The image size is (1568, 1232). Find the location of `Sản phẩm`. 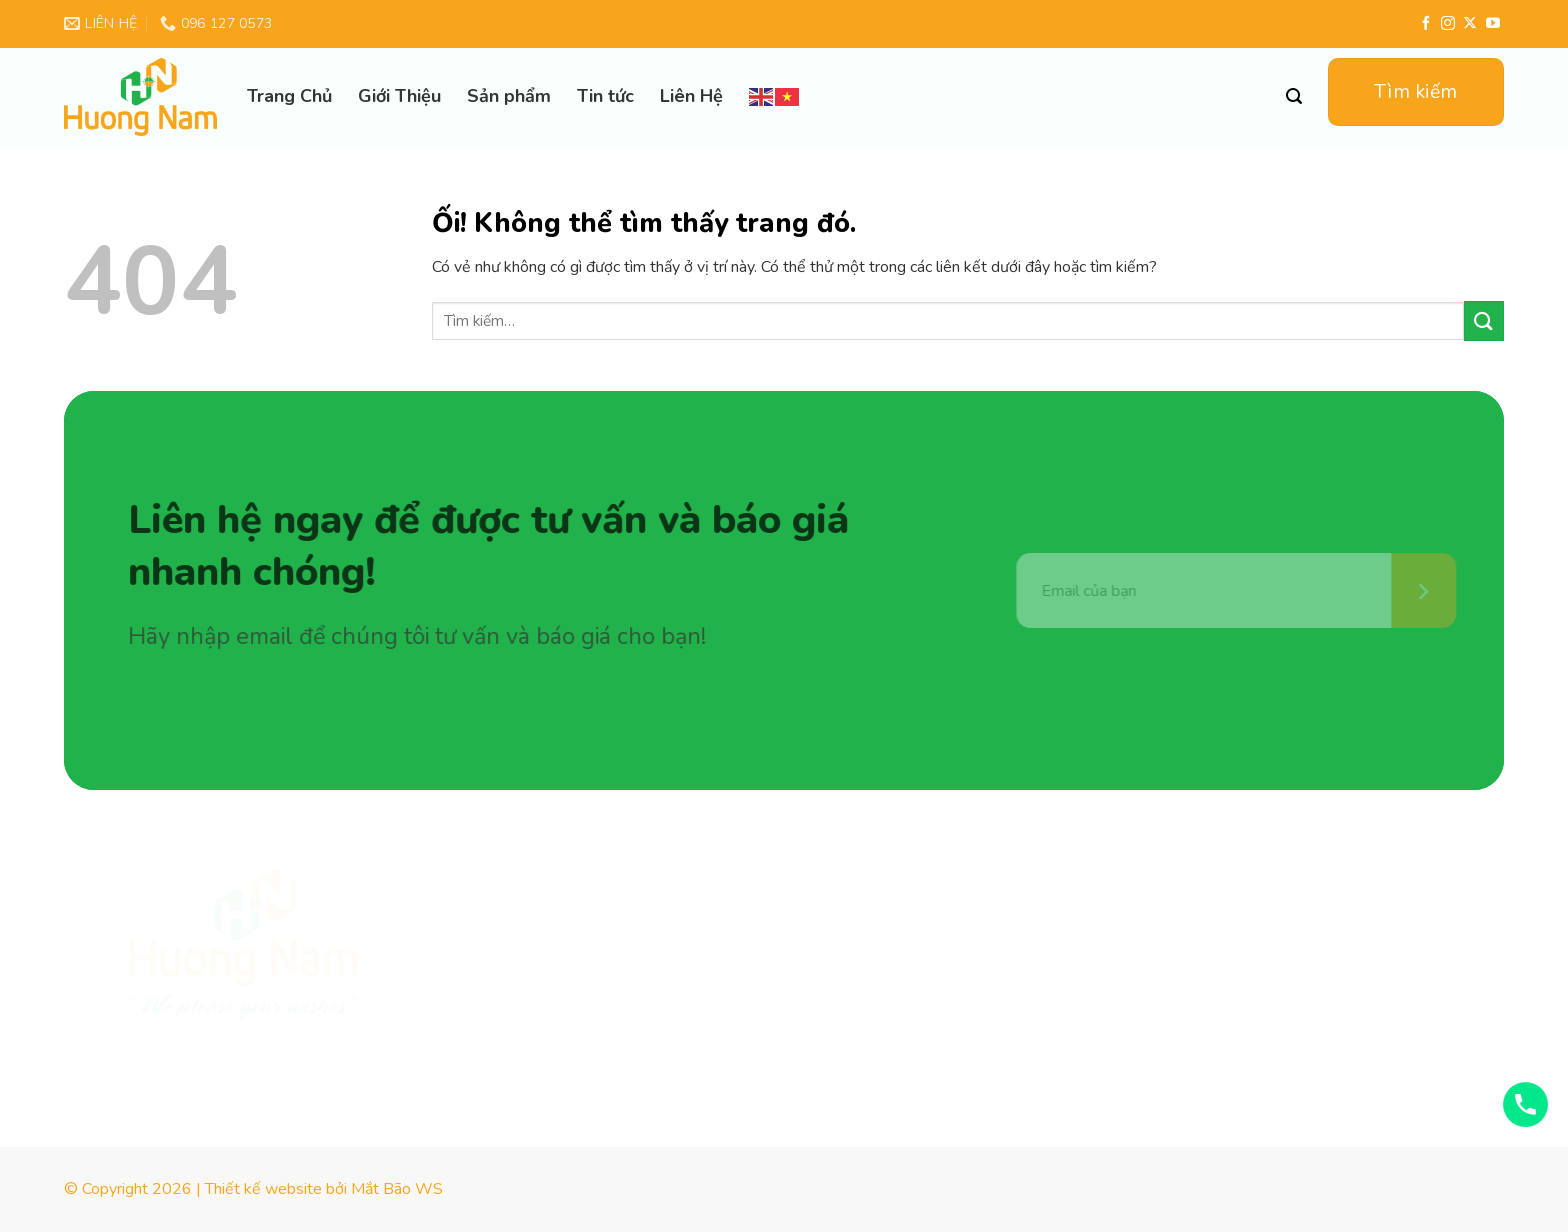

Sản phẩm is located at coordinates (509, 96).